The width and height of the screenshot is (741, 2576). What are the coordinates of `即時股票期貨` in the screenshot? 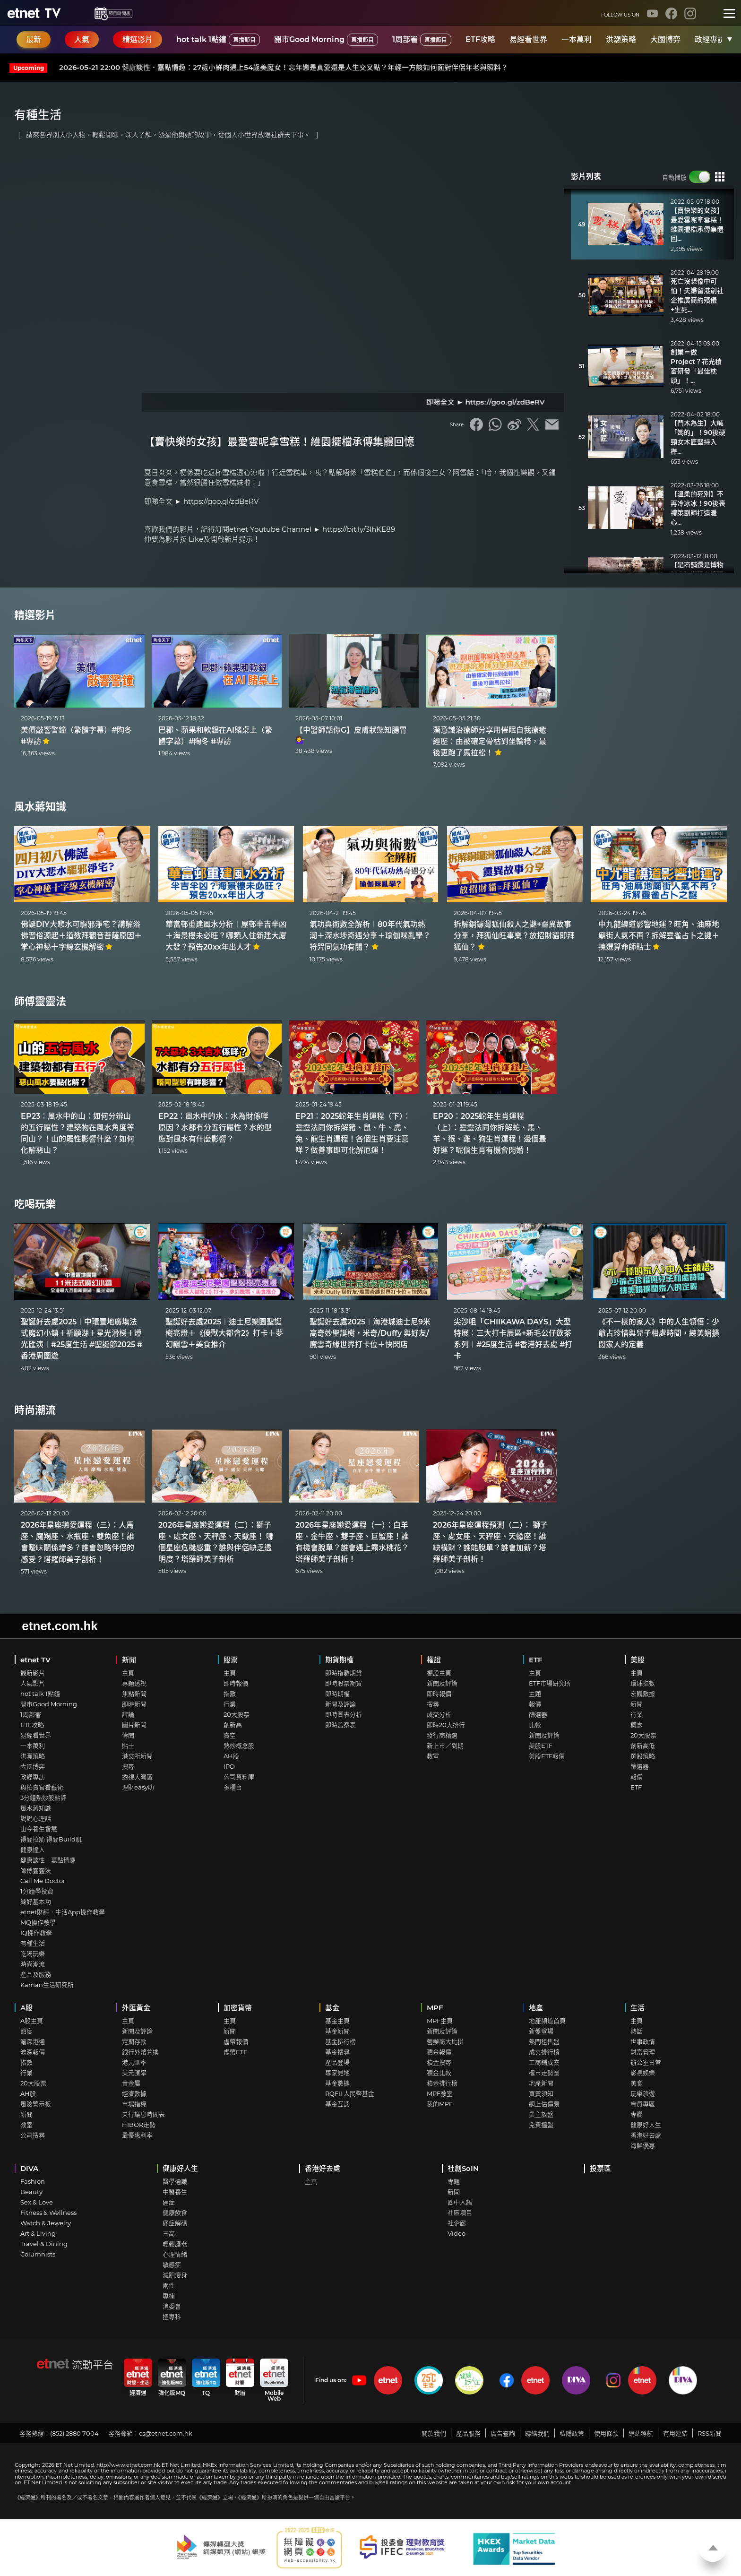 It's located at (343, 1683).